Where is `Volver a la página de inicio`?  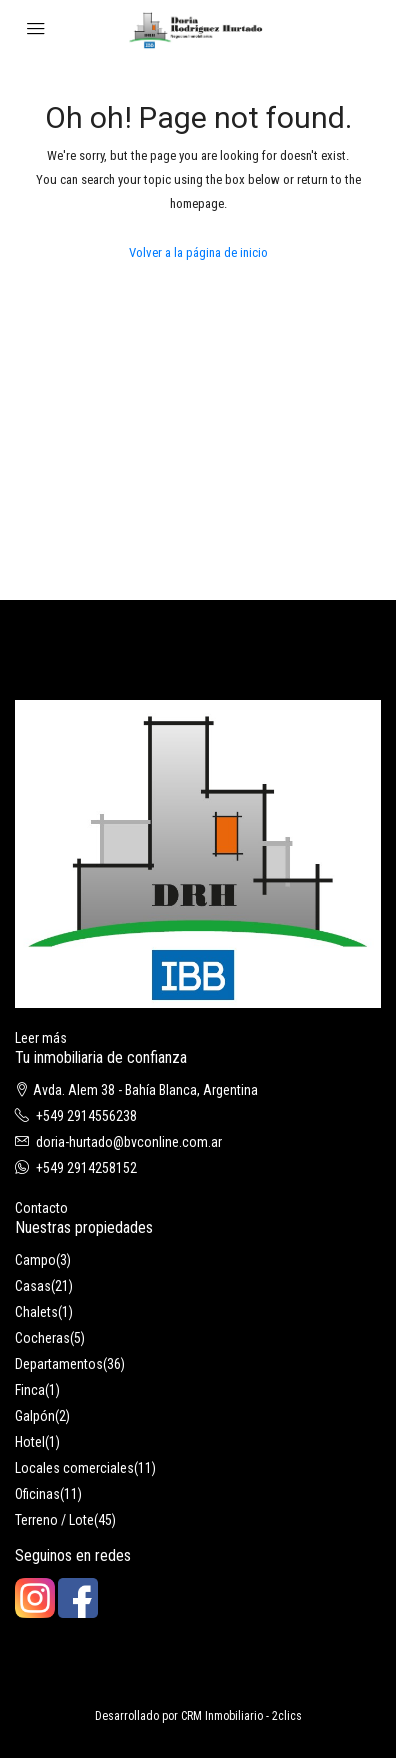 Volver a la página de inicio is located at coordinates (198, 252).